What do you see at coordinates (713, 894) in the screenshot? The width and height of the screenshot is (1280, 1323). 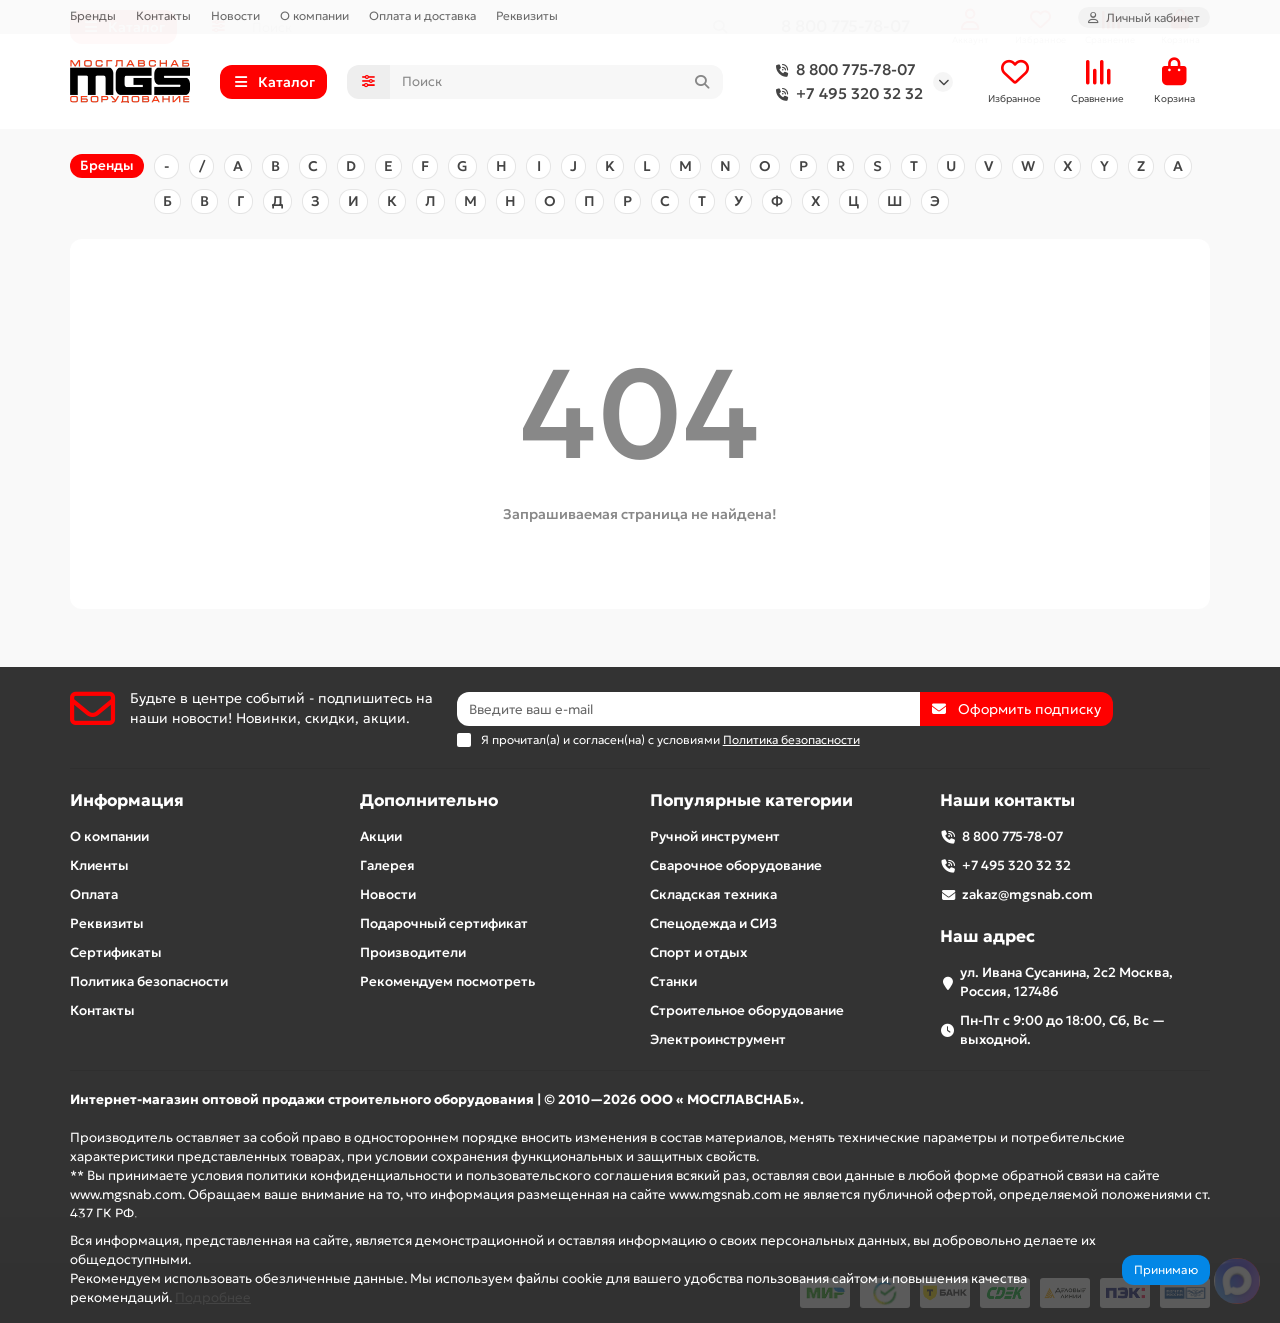 I see `Складская техника` at bounding box center [713, 894].